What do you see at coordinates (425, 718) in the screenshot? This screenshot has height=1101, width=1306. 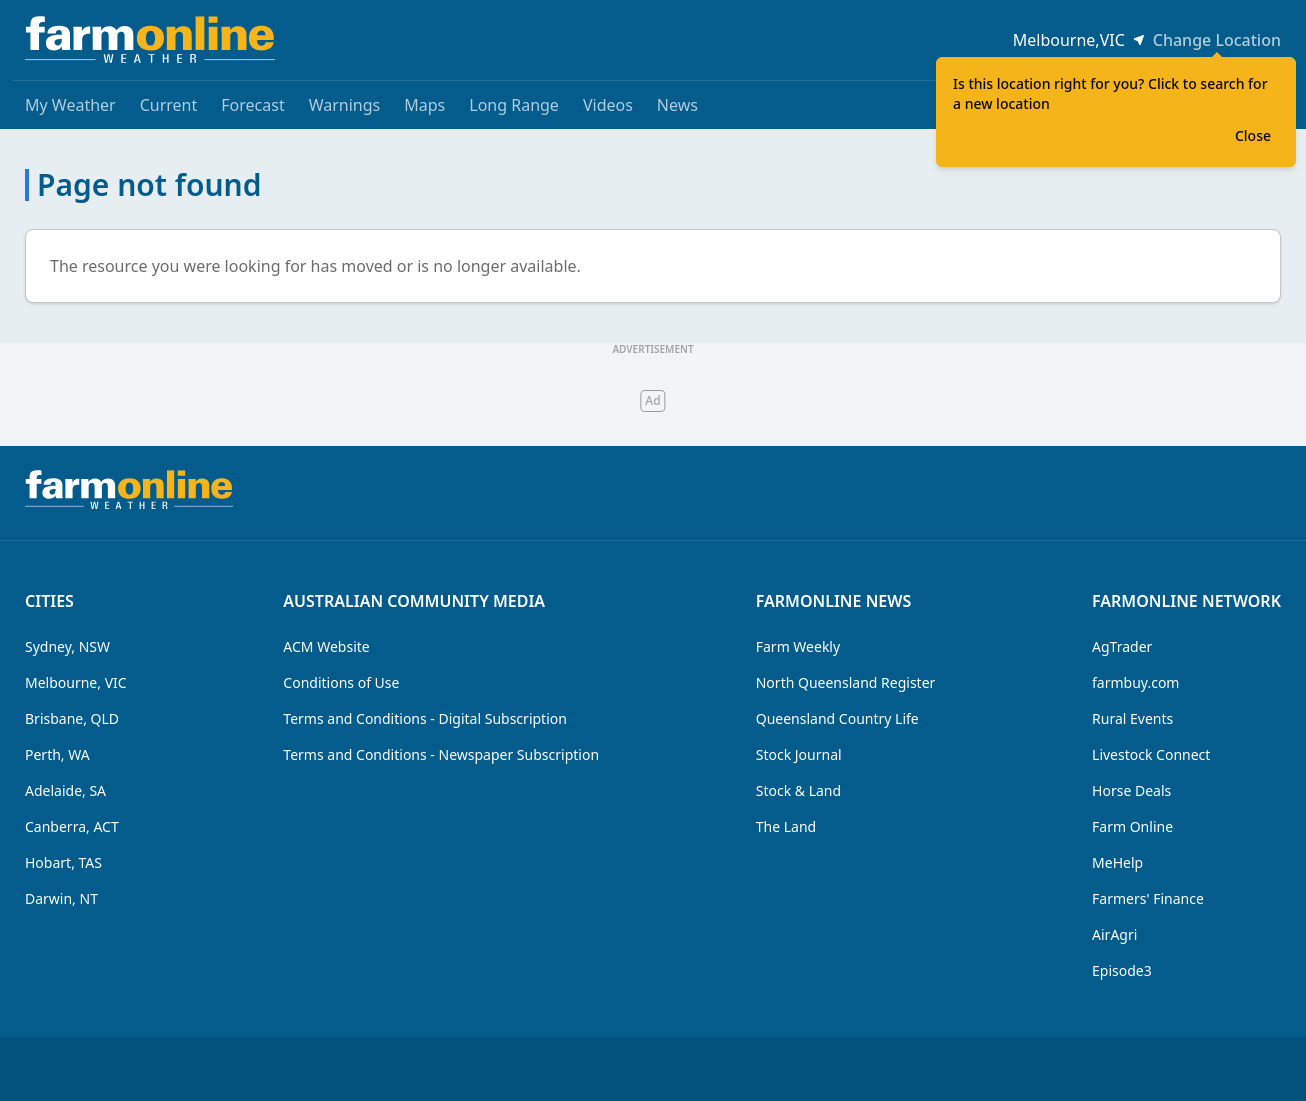 I see `Terms and Conditions - Digital Subscription` at bounding box center [425, 718].